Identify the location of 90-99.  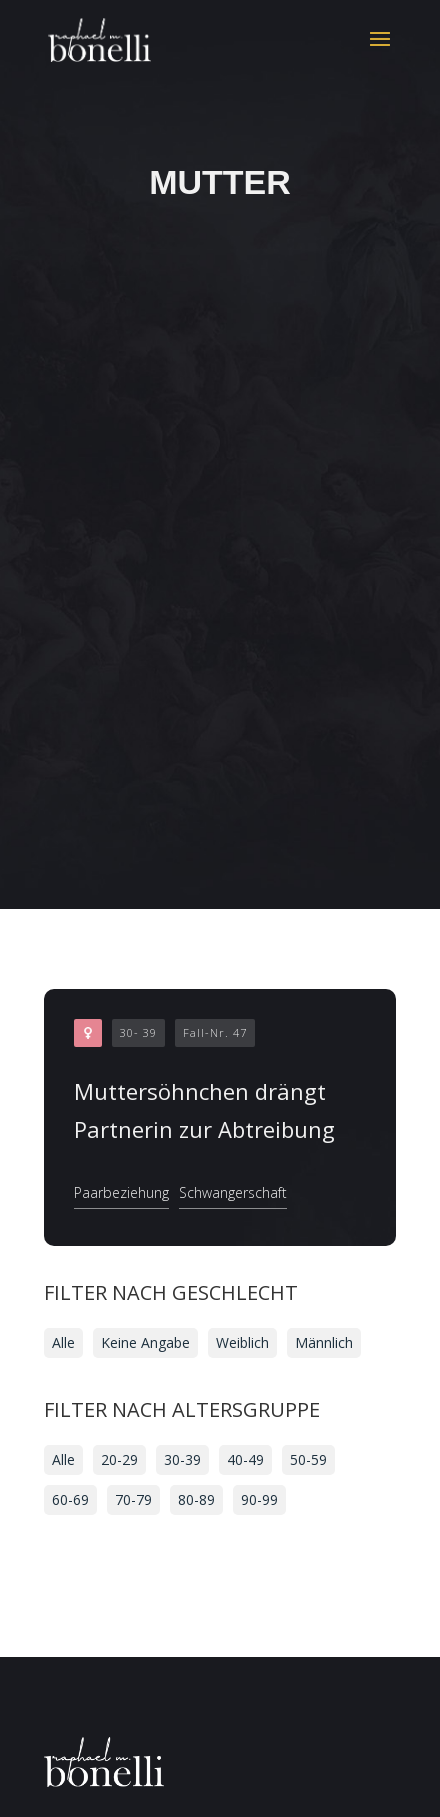
(259, 1499).